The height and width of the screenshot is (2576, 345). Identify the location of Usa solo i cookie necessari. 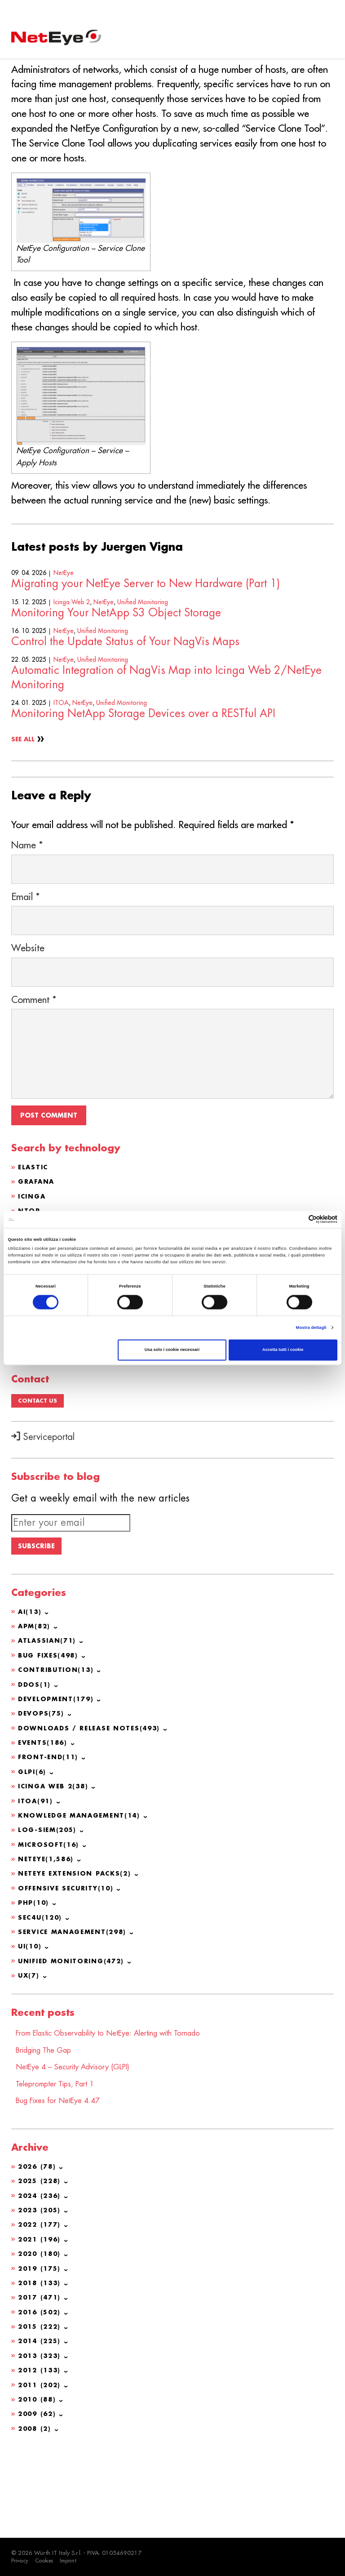
(172, 1350).